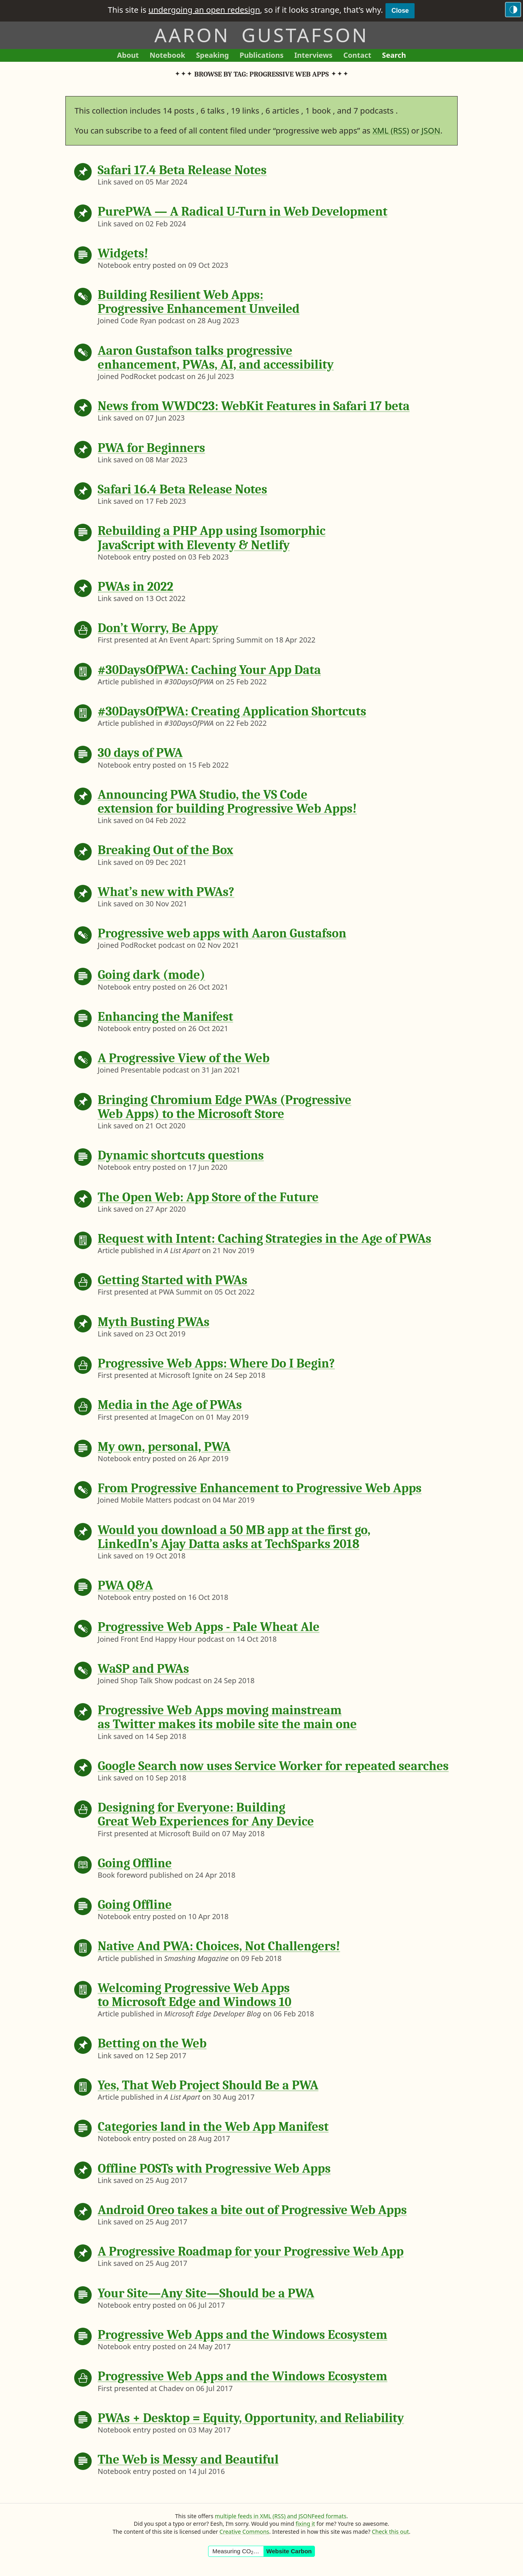  I want to click on Going dark (mode), so click(151, 974).